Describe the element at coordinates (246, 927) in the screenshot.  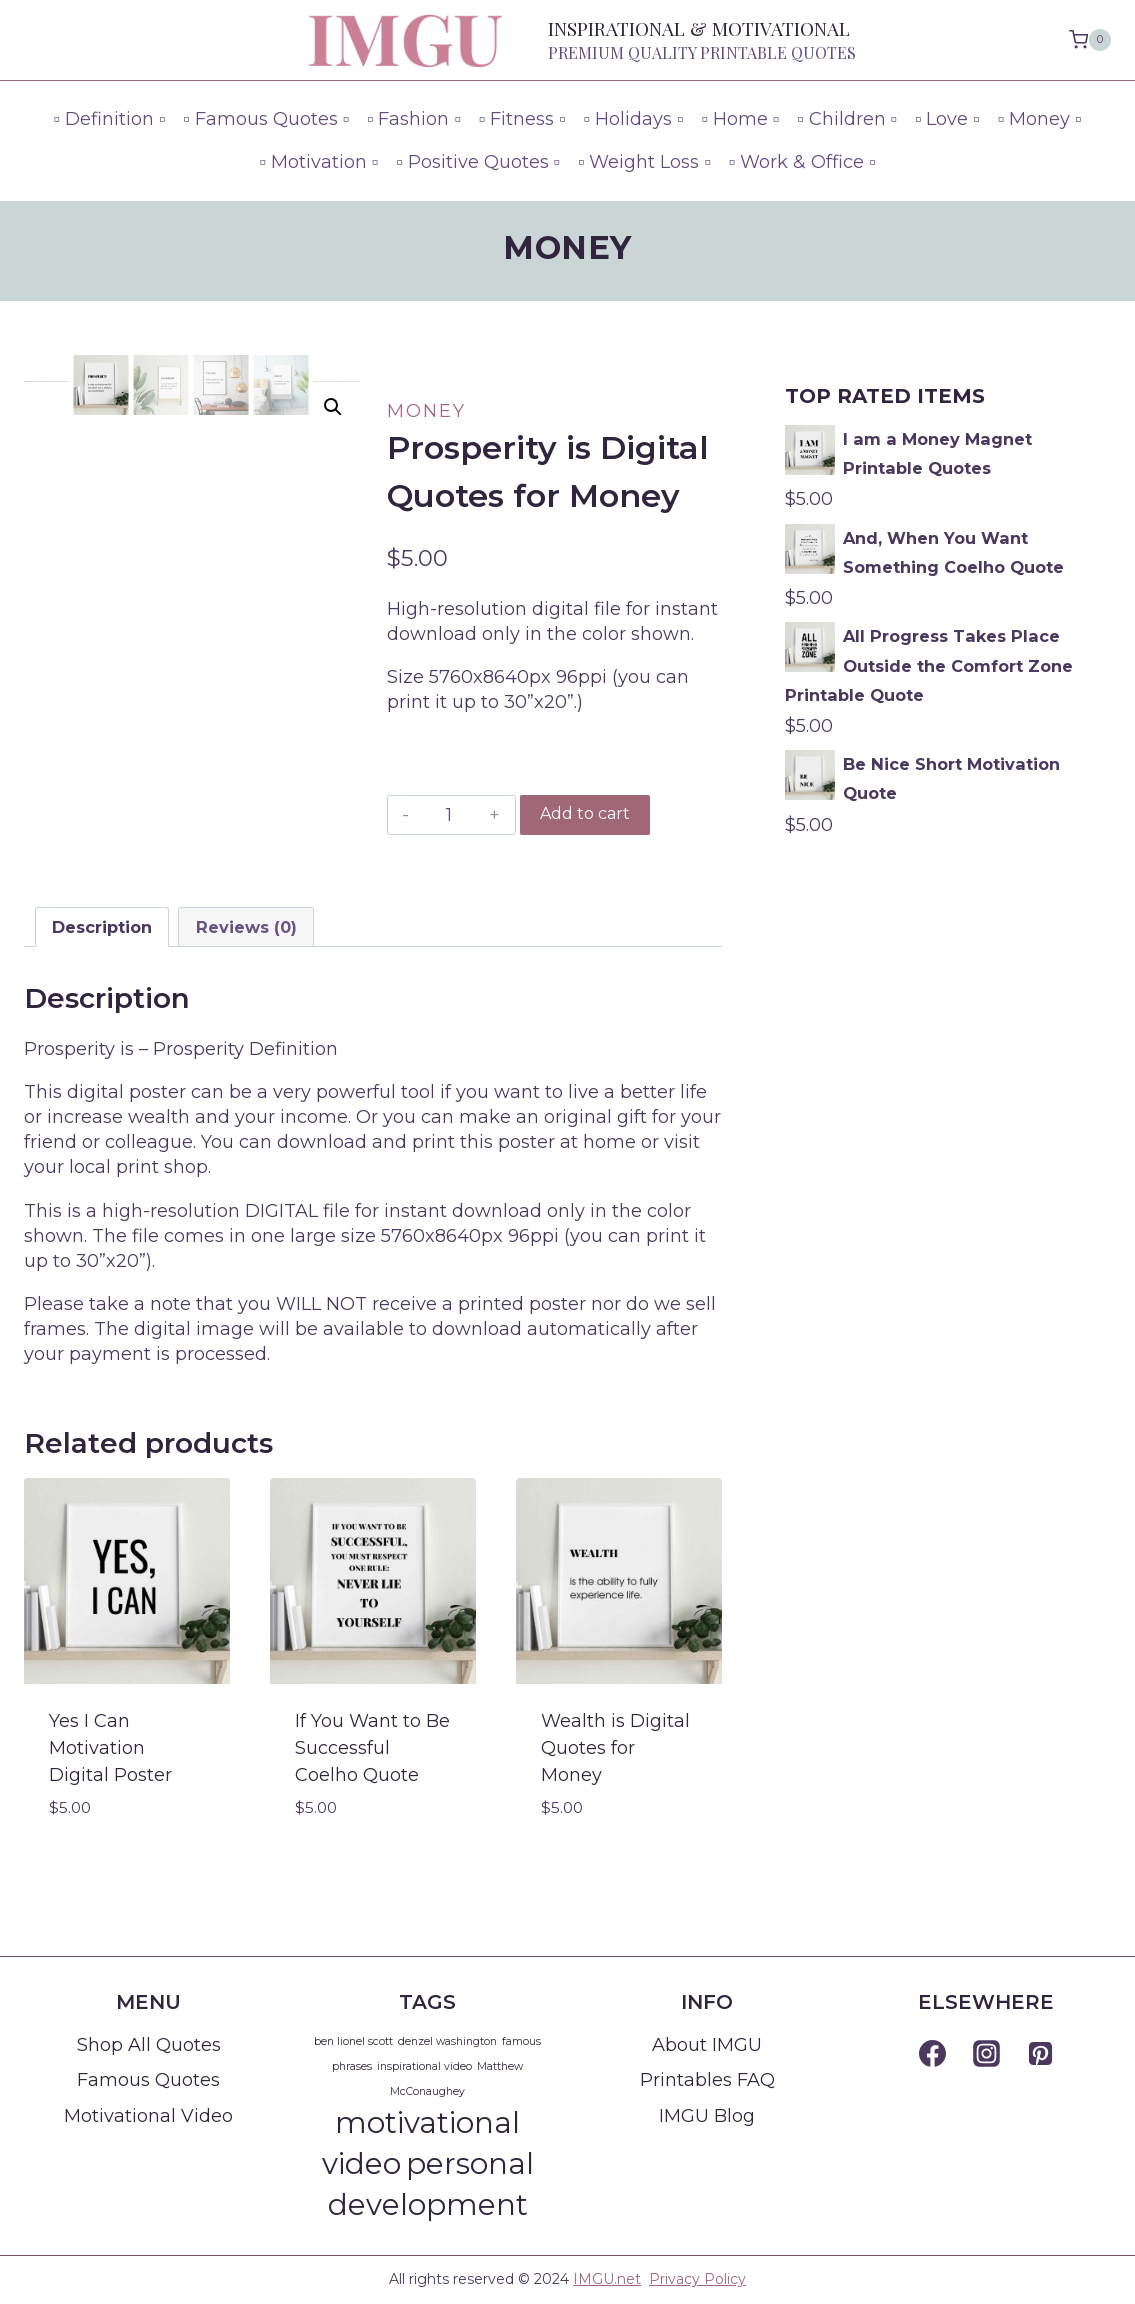
I see `Reviews (0)` at that location.